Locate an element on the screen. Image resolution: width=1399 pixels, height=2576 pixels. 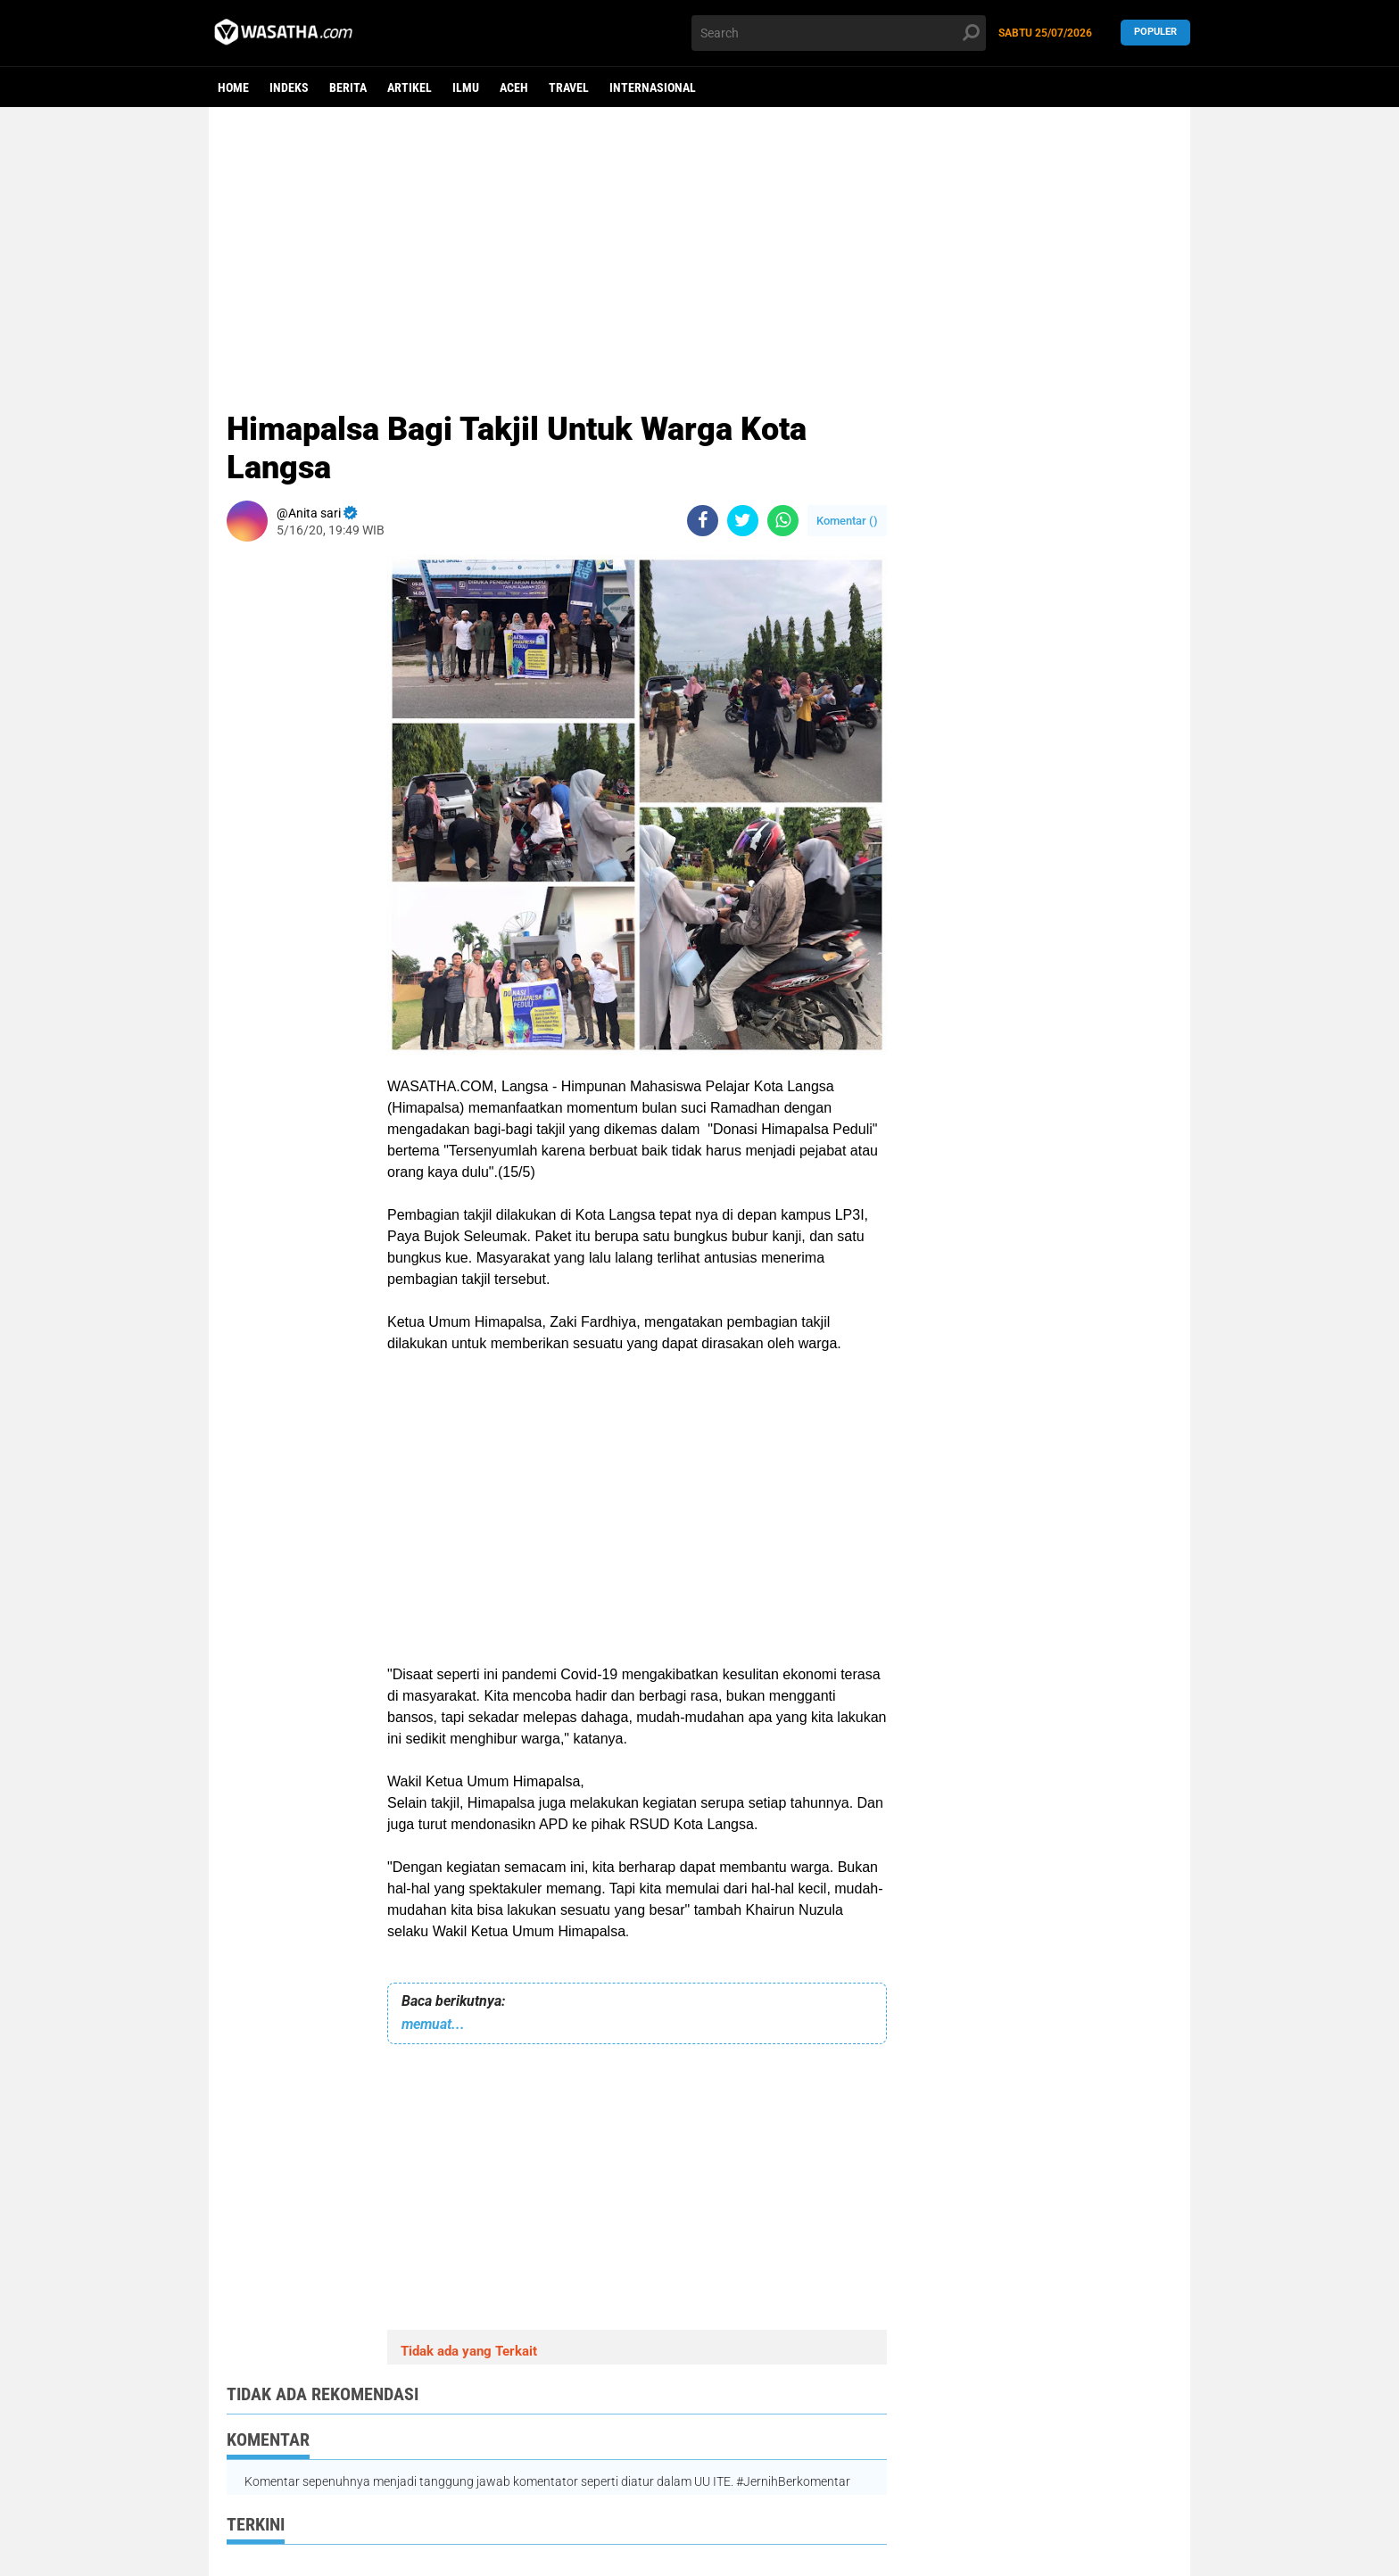
berita is located at coordinates (348, 87).